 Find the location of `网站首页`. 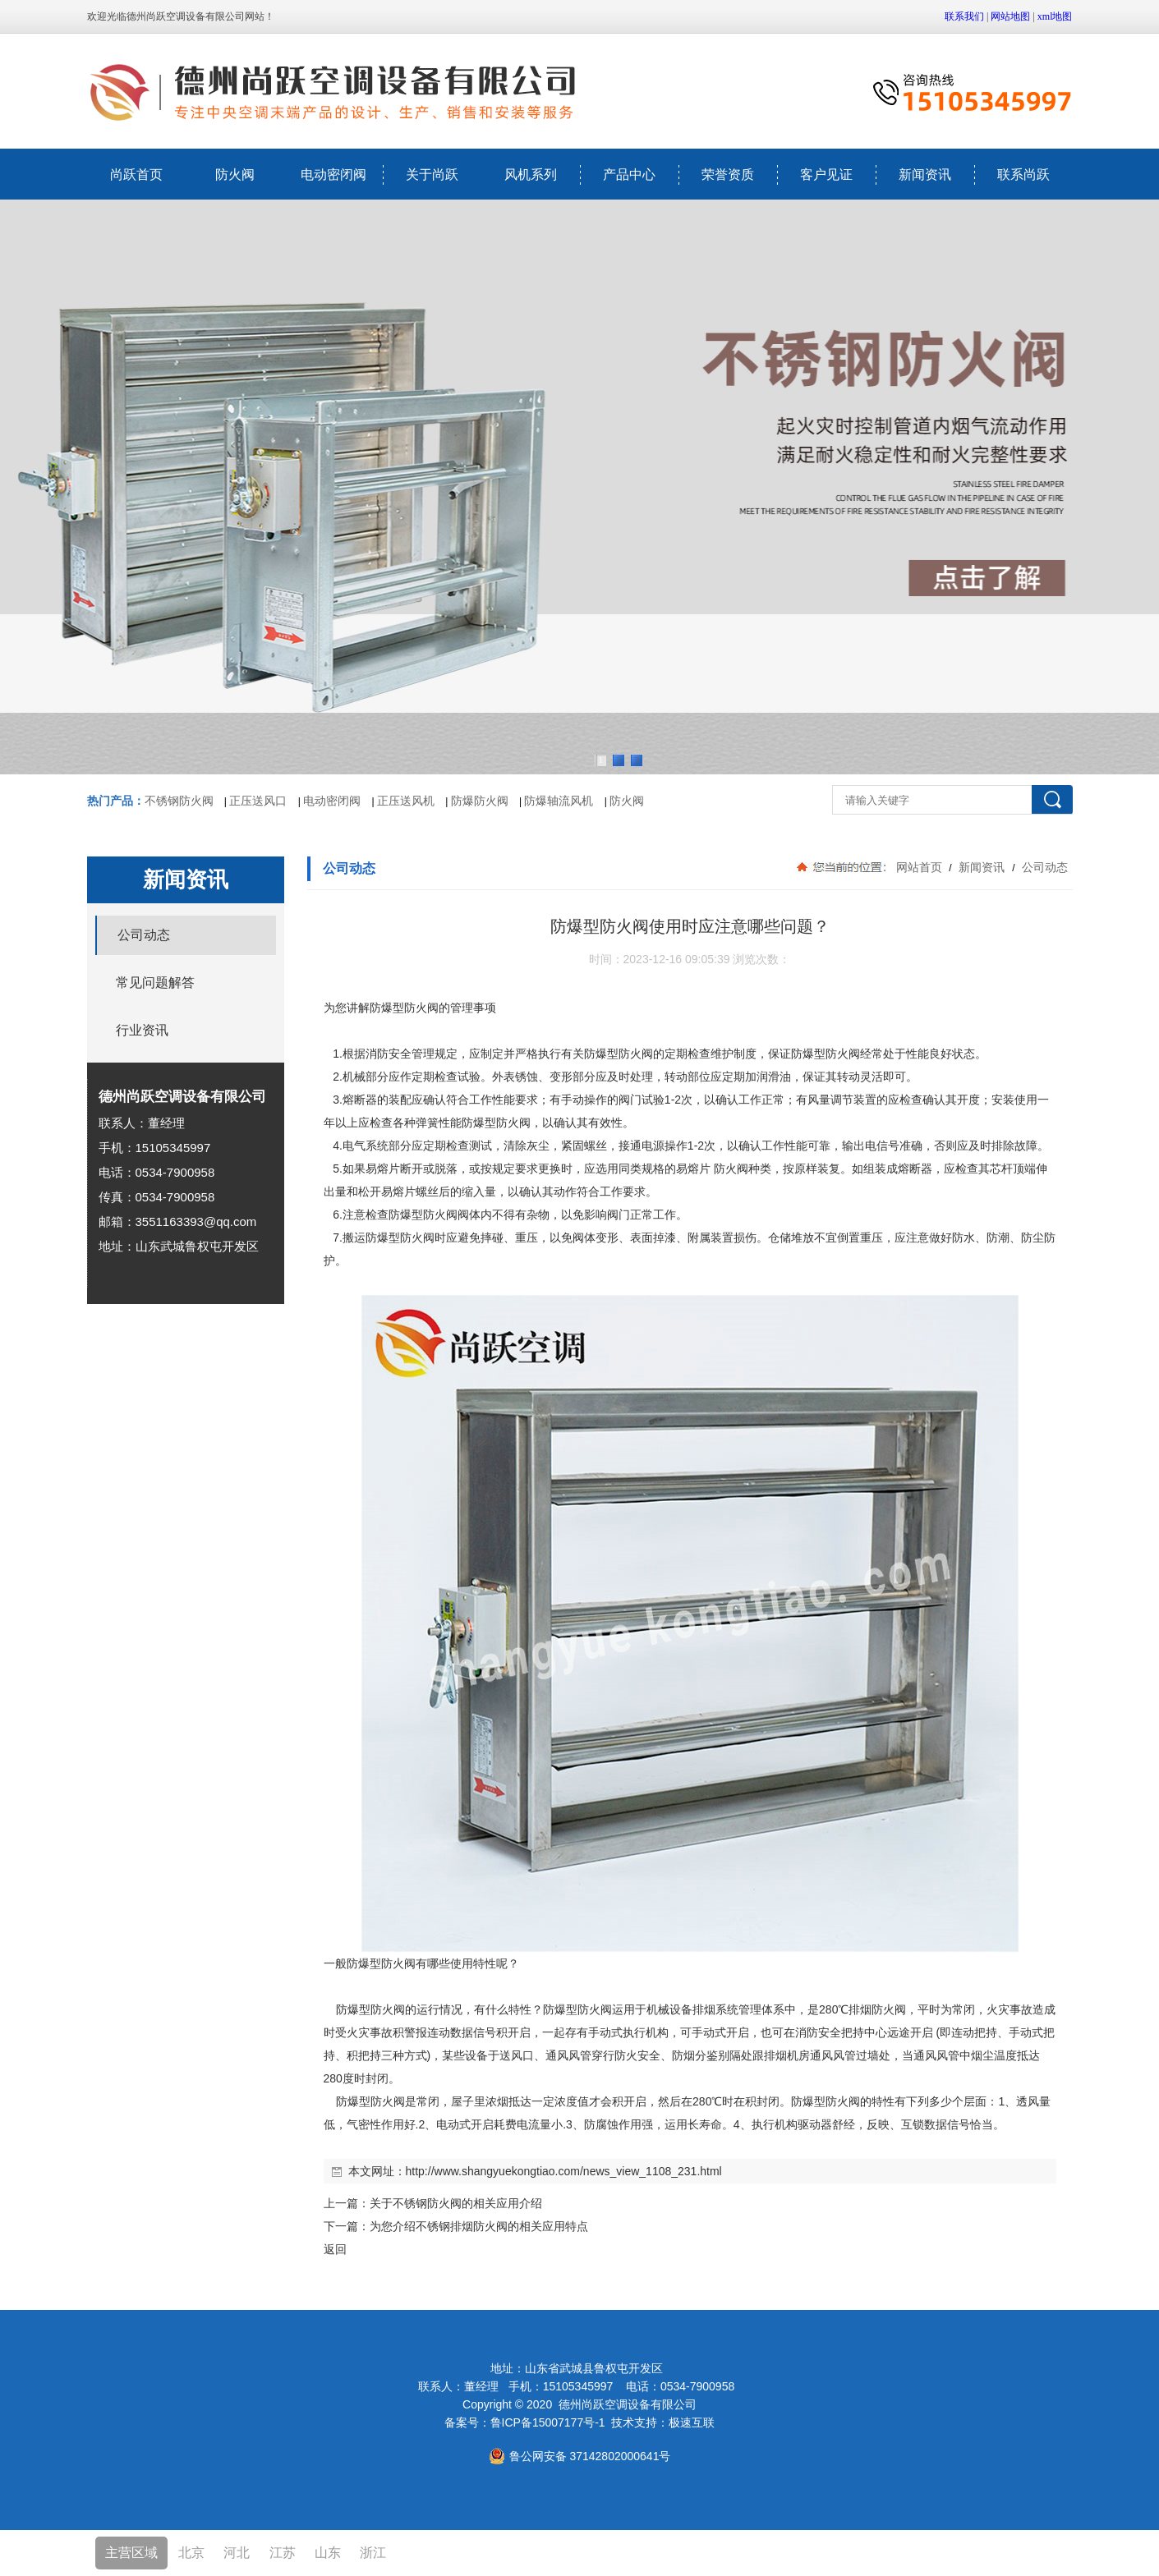

网站首页 is located at coordinates (919, 867).